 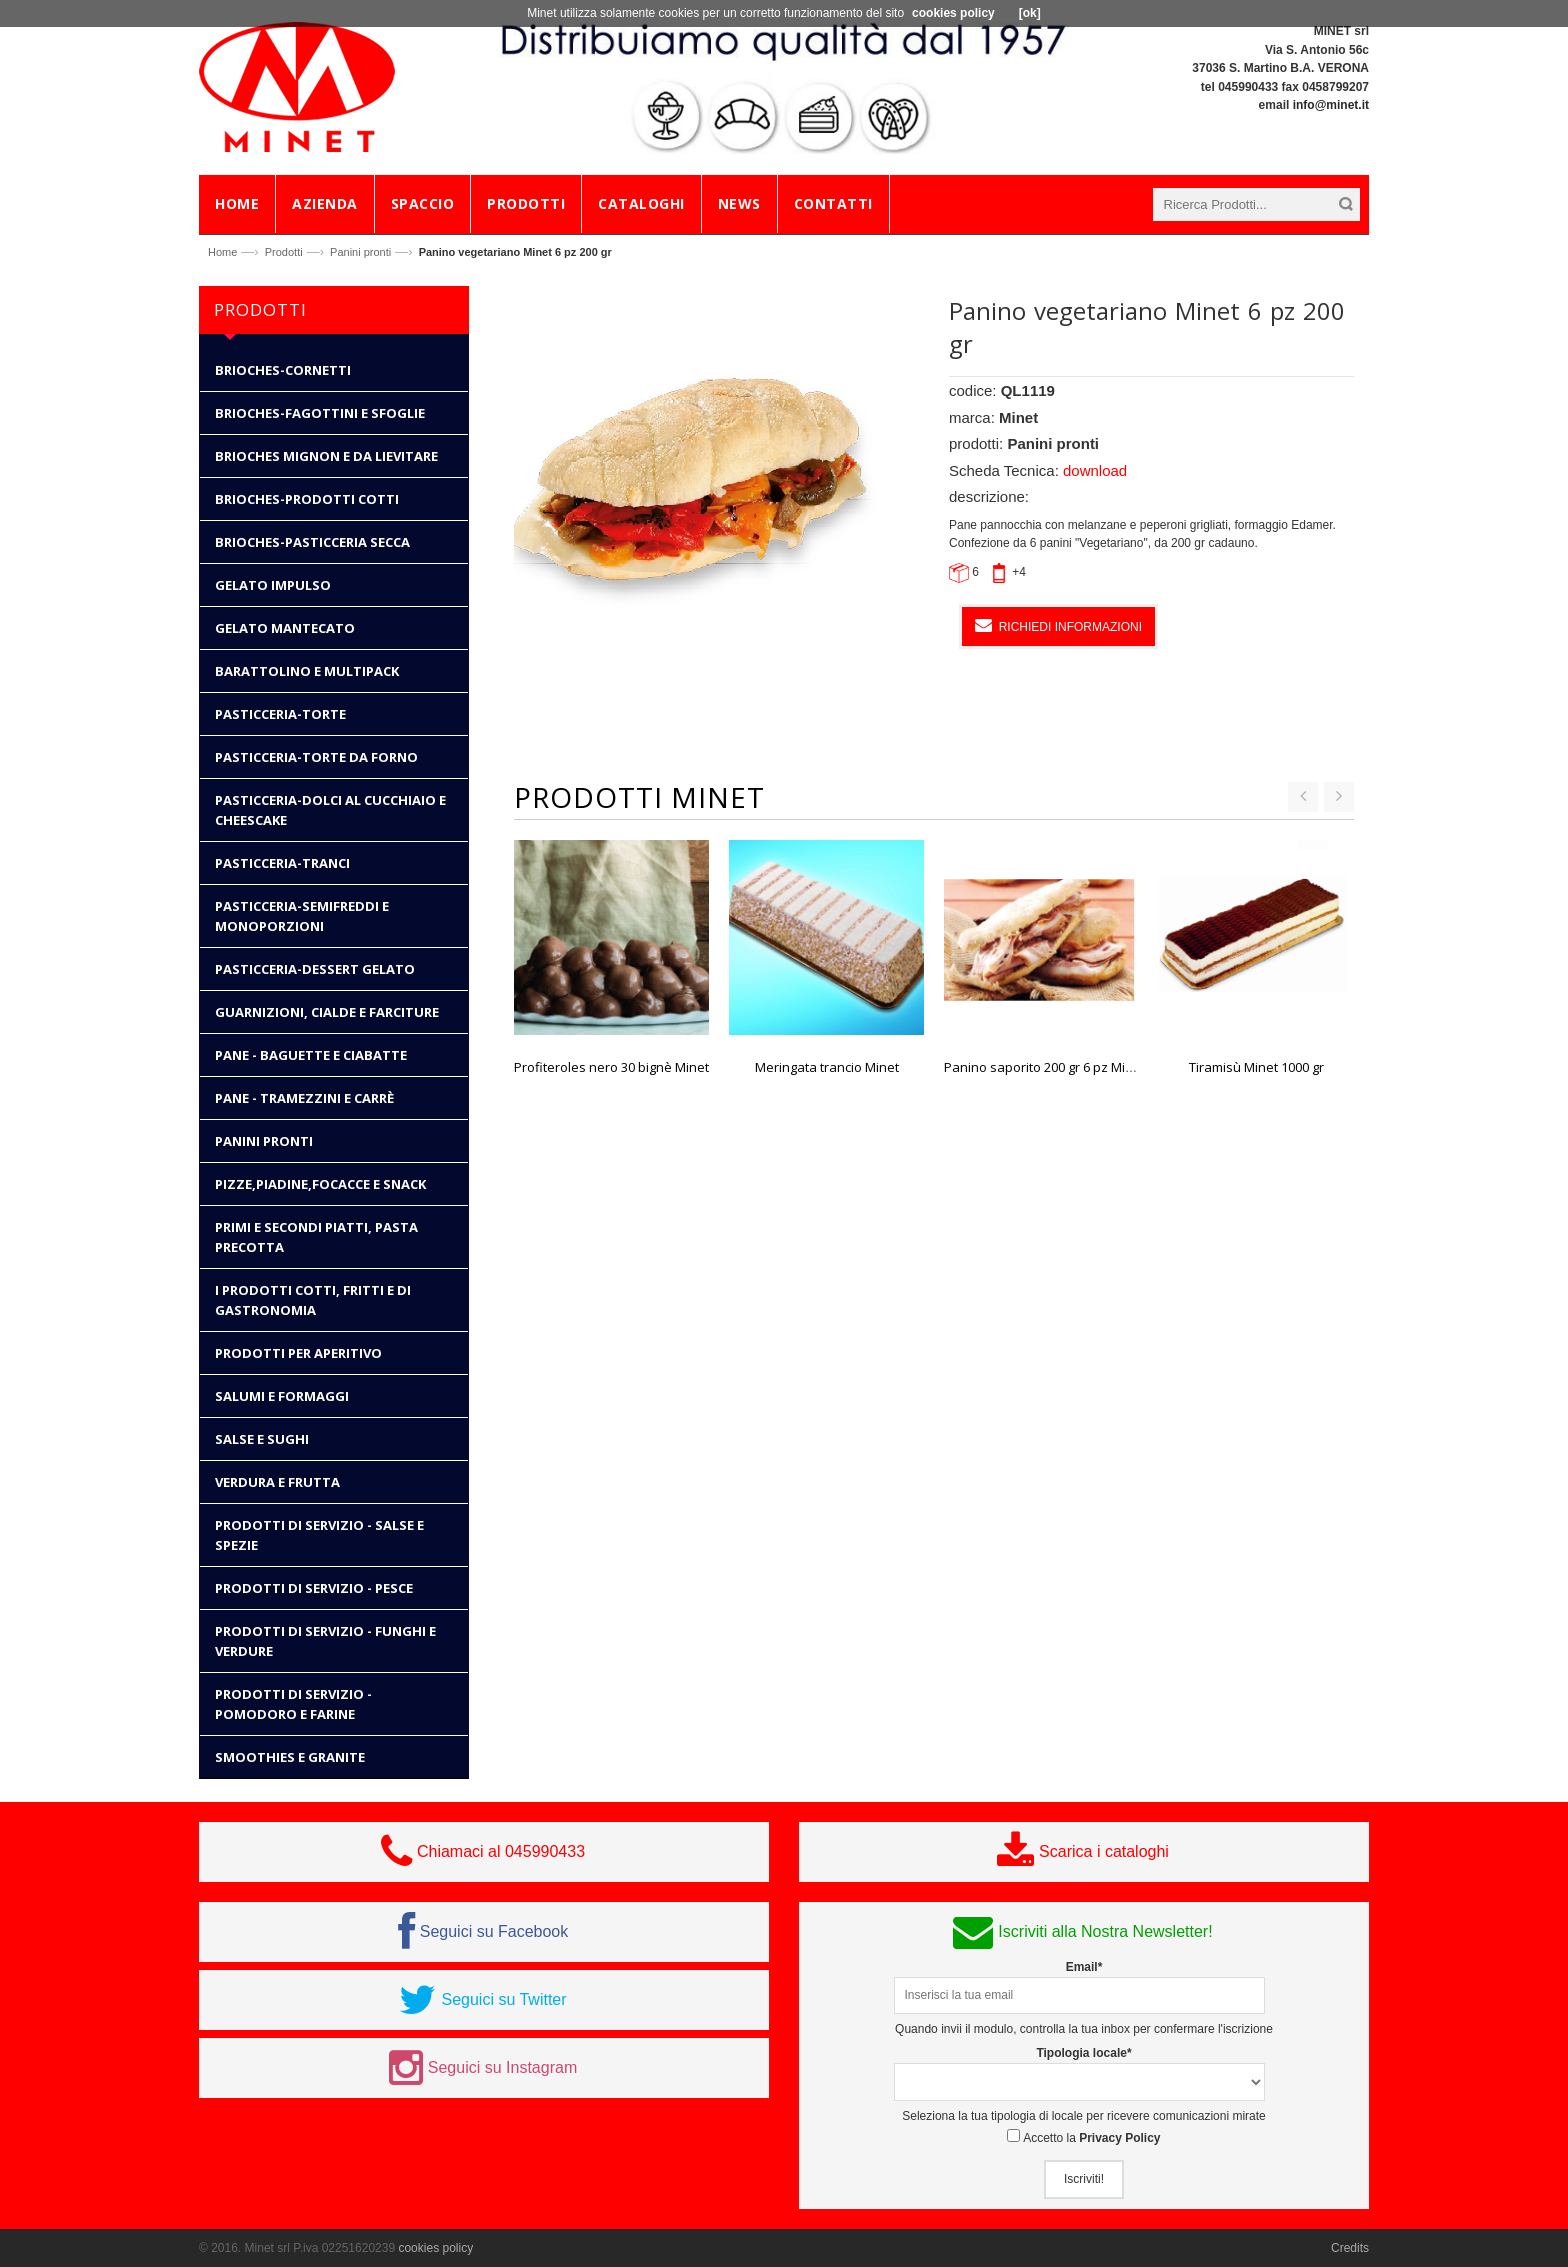 What do you see at coordinates (1256, 1067) in the screenshot?
I see `Tiramisù Minet 1000 gr` at bounding box center [1256, 1067].